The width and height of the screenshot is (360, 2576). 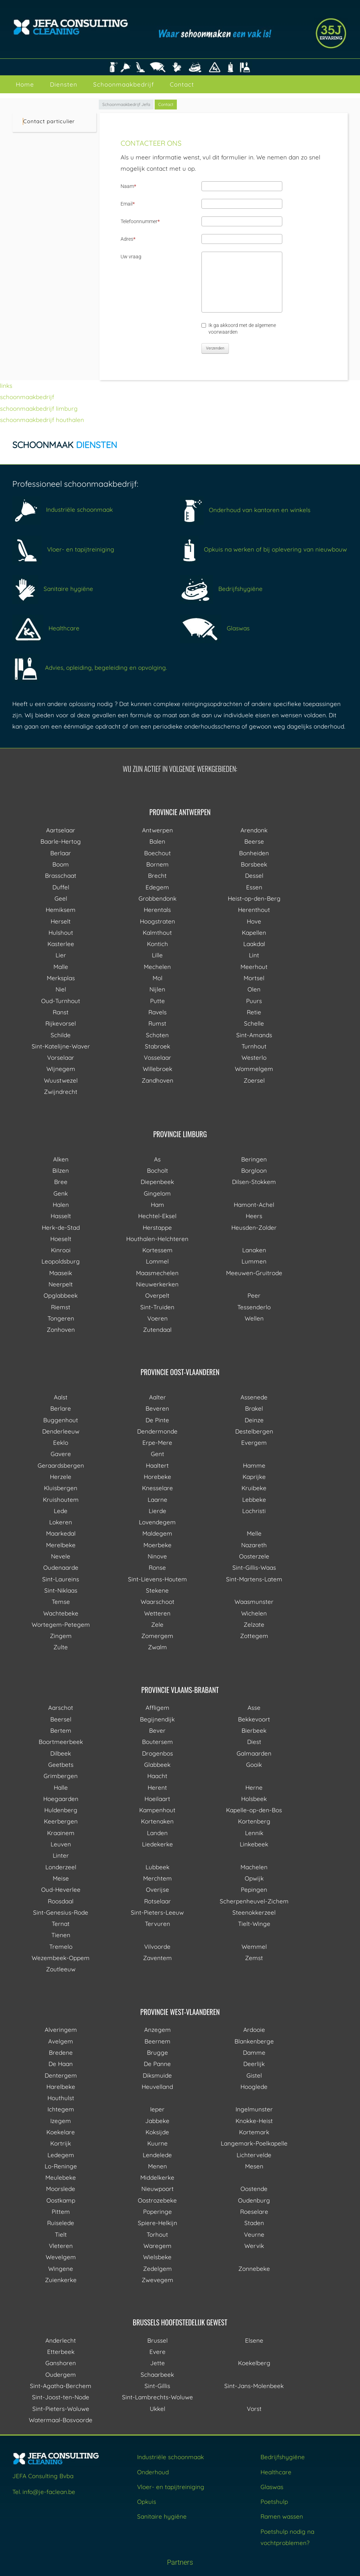 I want to click on Erpe-Mere, so click(x=157, y=1442).